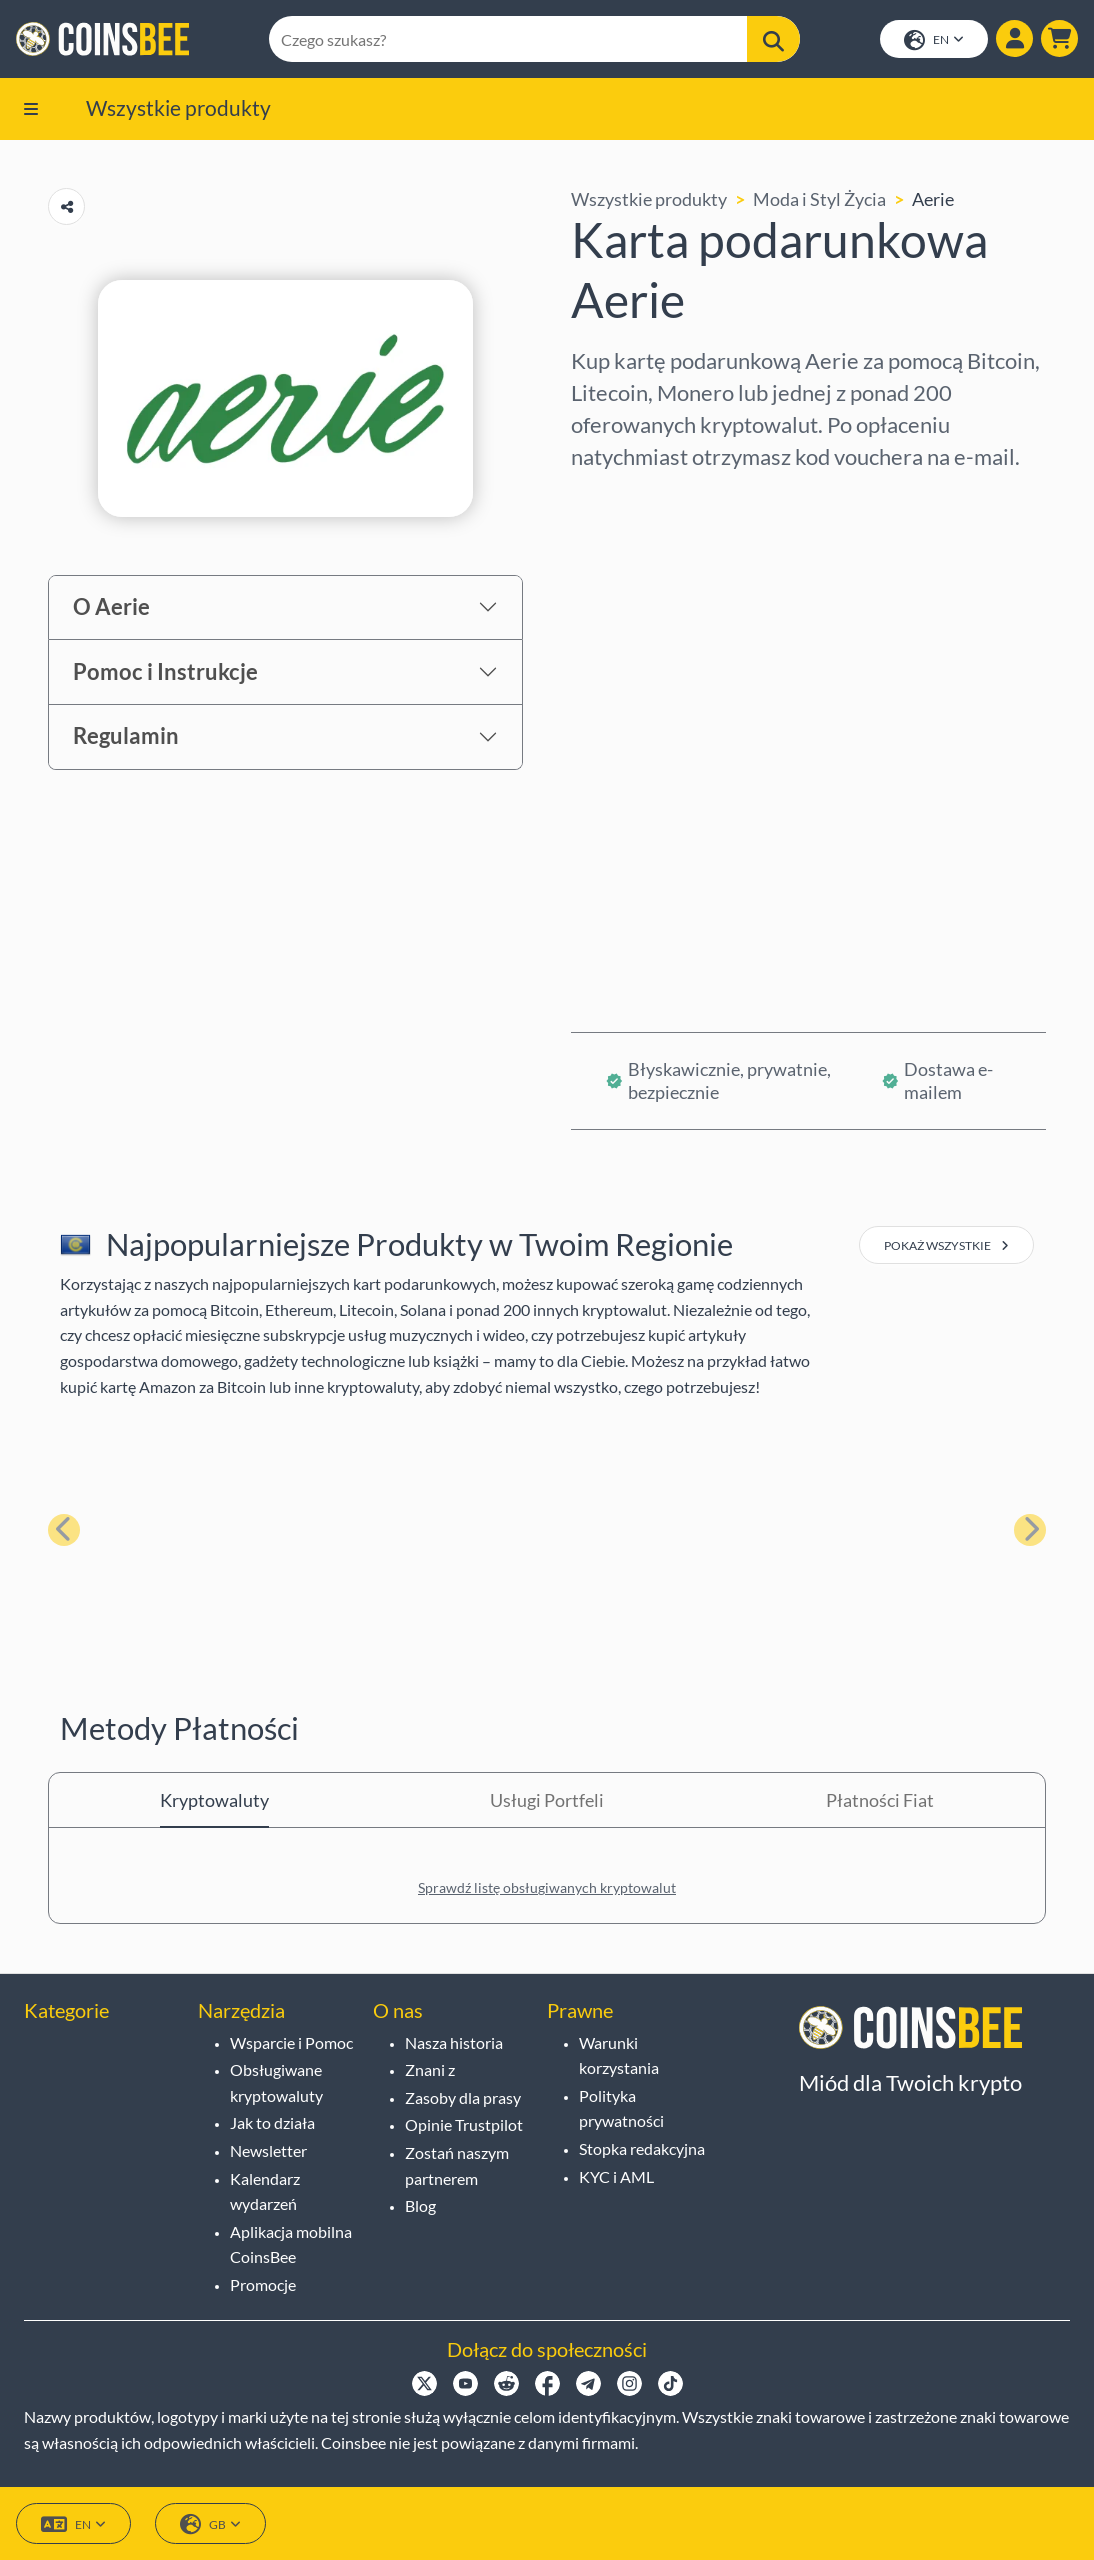  What do you see at coordinates (126, 735) in the screenshot?
I see `Regulamin` at bounding box center [126, 735].